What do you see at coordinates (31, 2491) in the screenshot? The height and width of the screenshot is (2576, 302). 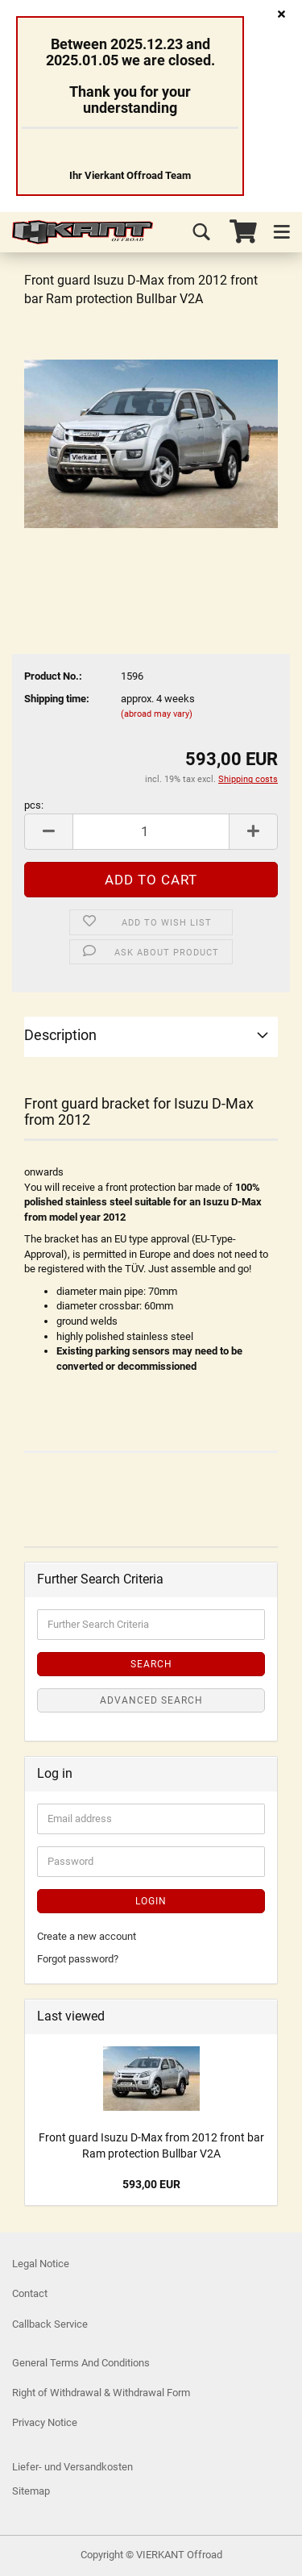 I see `Sitemap` at bounding box center [31, 2491].